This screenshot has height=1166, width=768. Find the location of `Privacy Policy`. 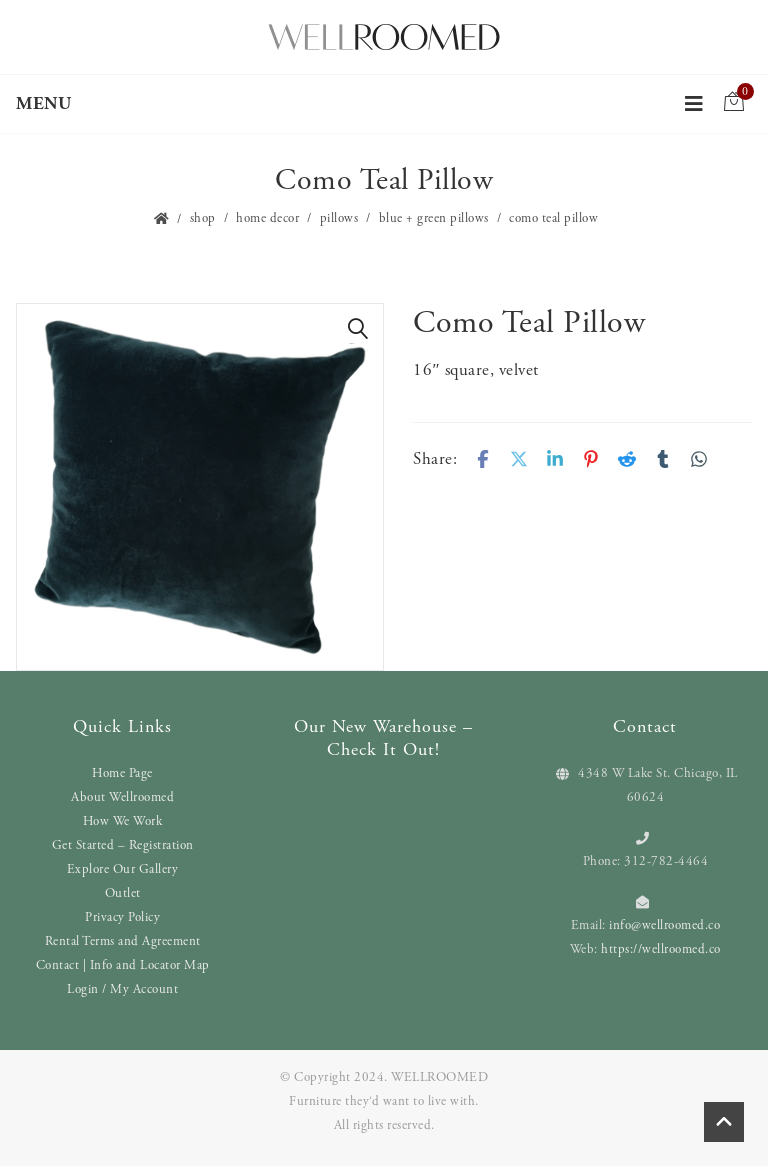

Privacy Policy is located at coordinates (122, 917).